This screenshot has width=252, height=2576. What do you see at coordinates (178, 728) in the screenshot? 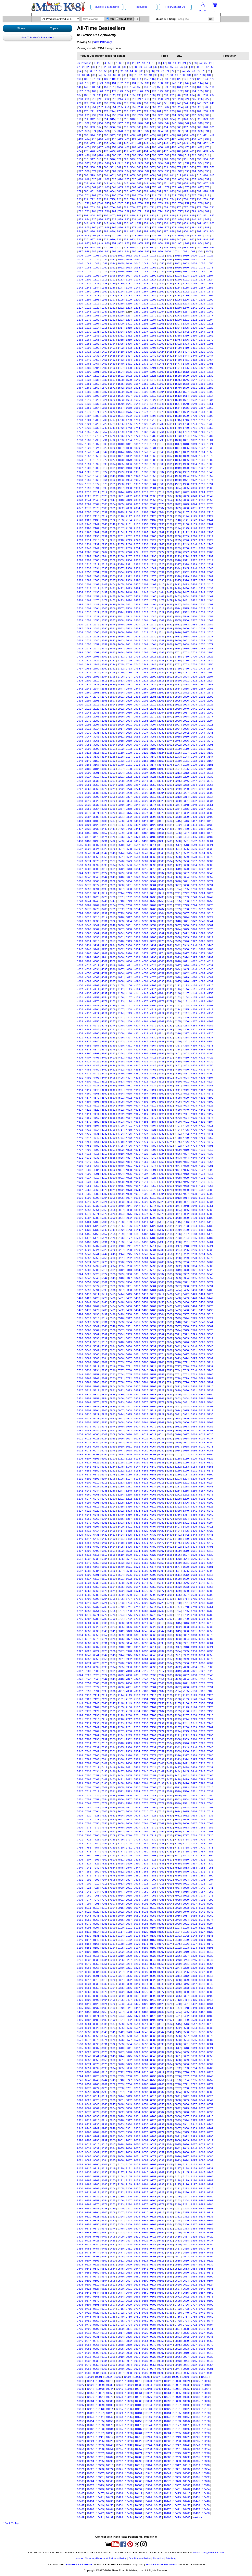
I see `3024` at bounding box center [178, 728].